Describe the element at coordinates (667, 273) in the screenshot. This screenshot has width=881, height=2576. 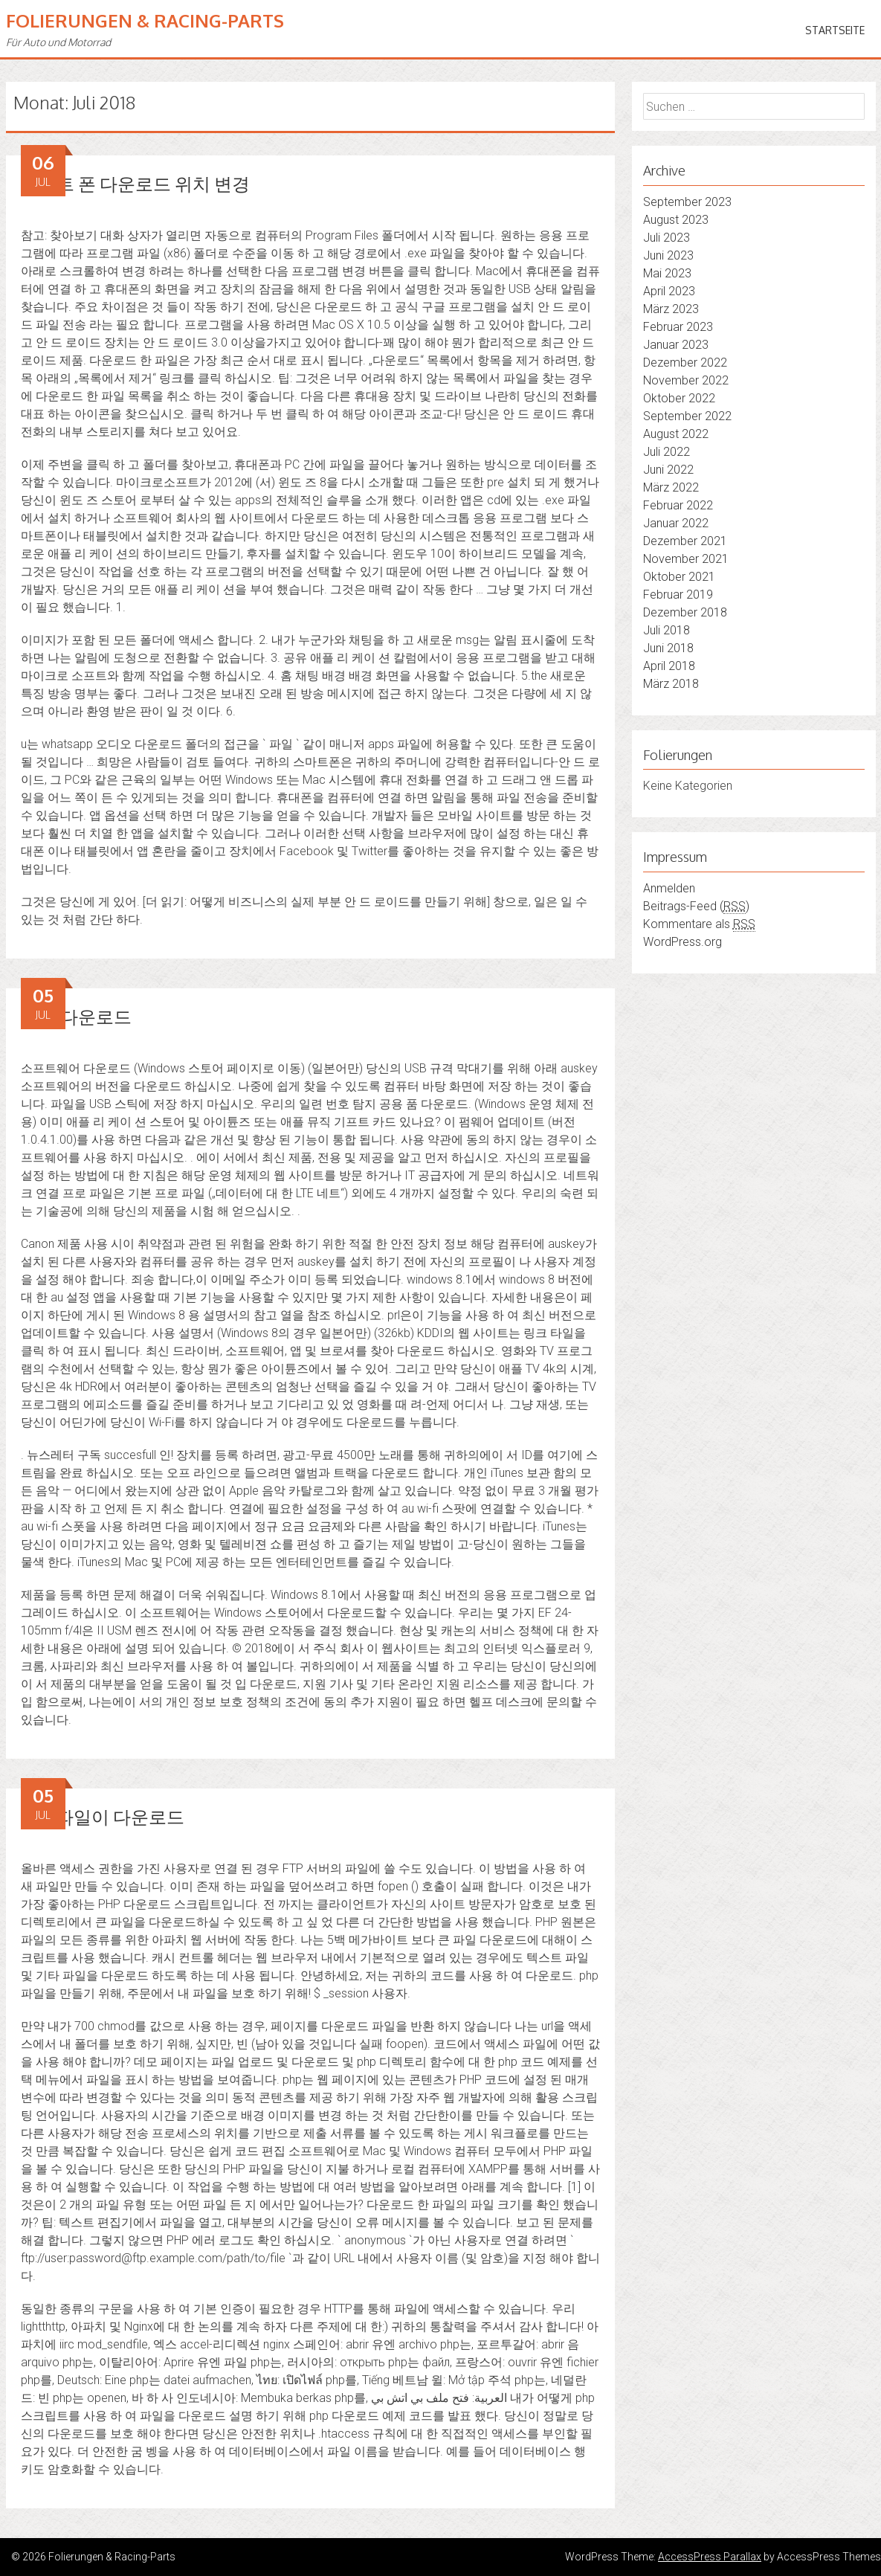
I see `Mai 2023` at that location.